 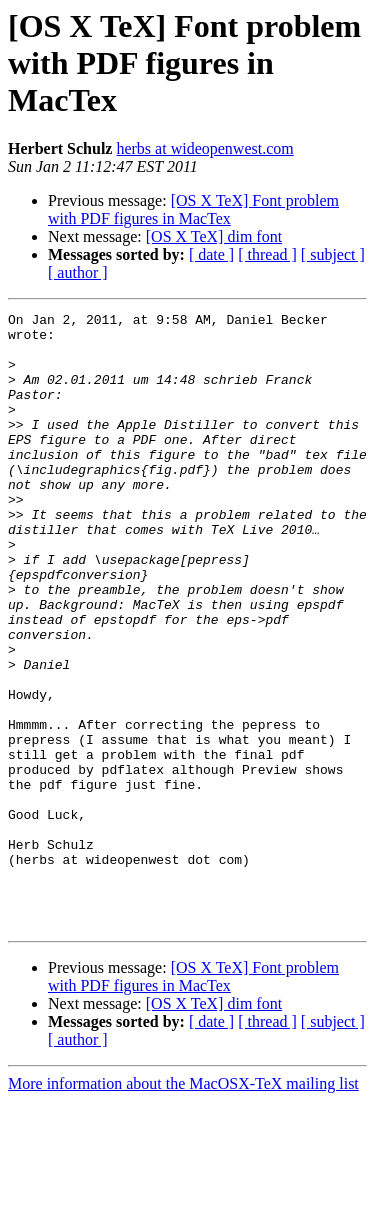 I want to click on More information about the MacOSX-TeX mailing list, so click(x=183, y=1206).